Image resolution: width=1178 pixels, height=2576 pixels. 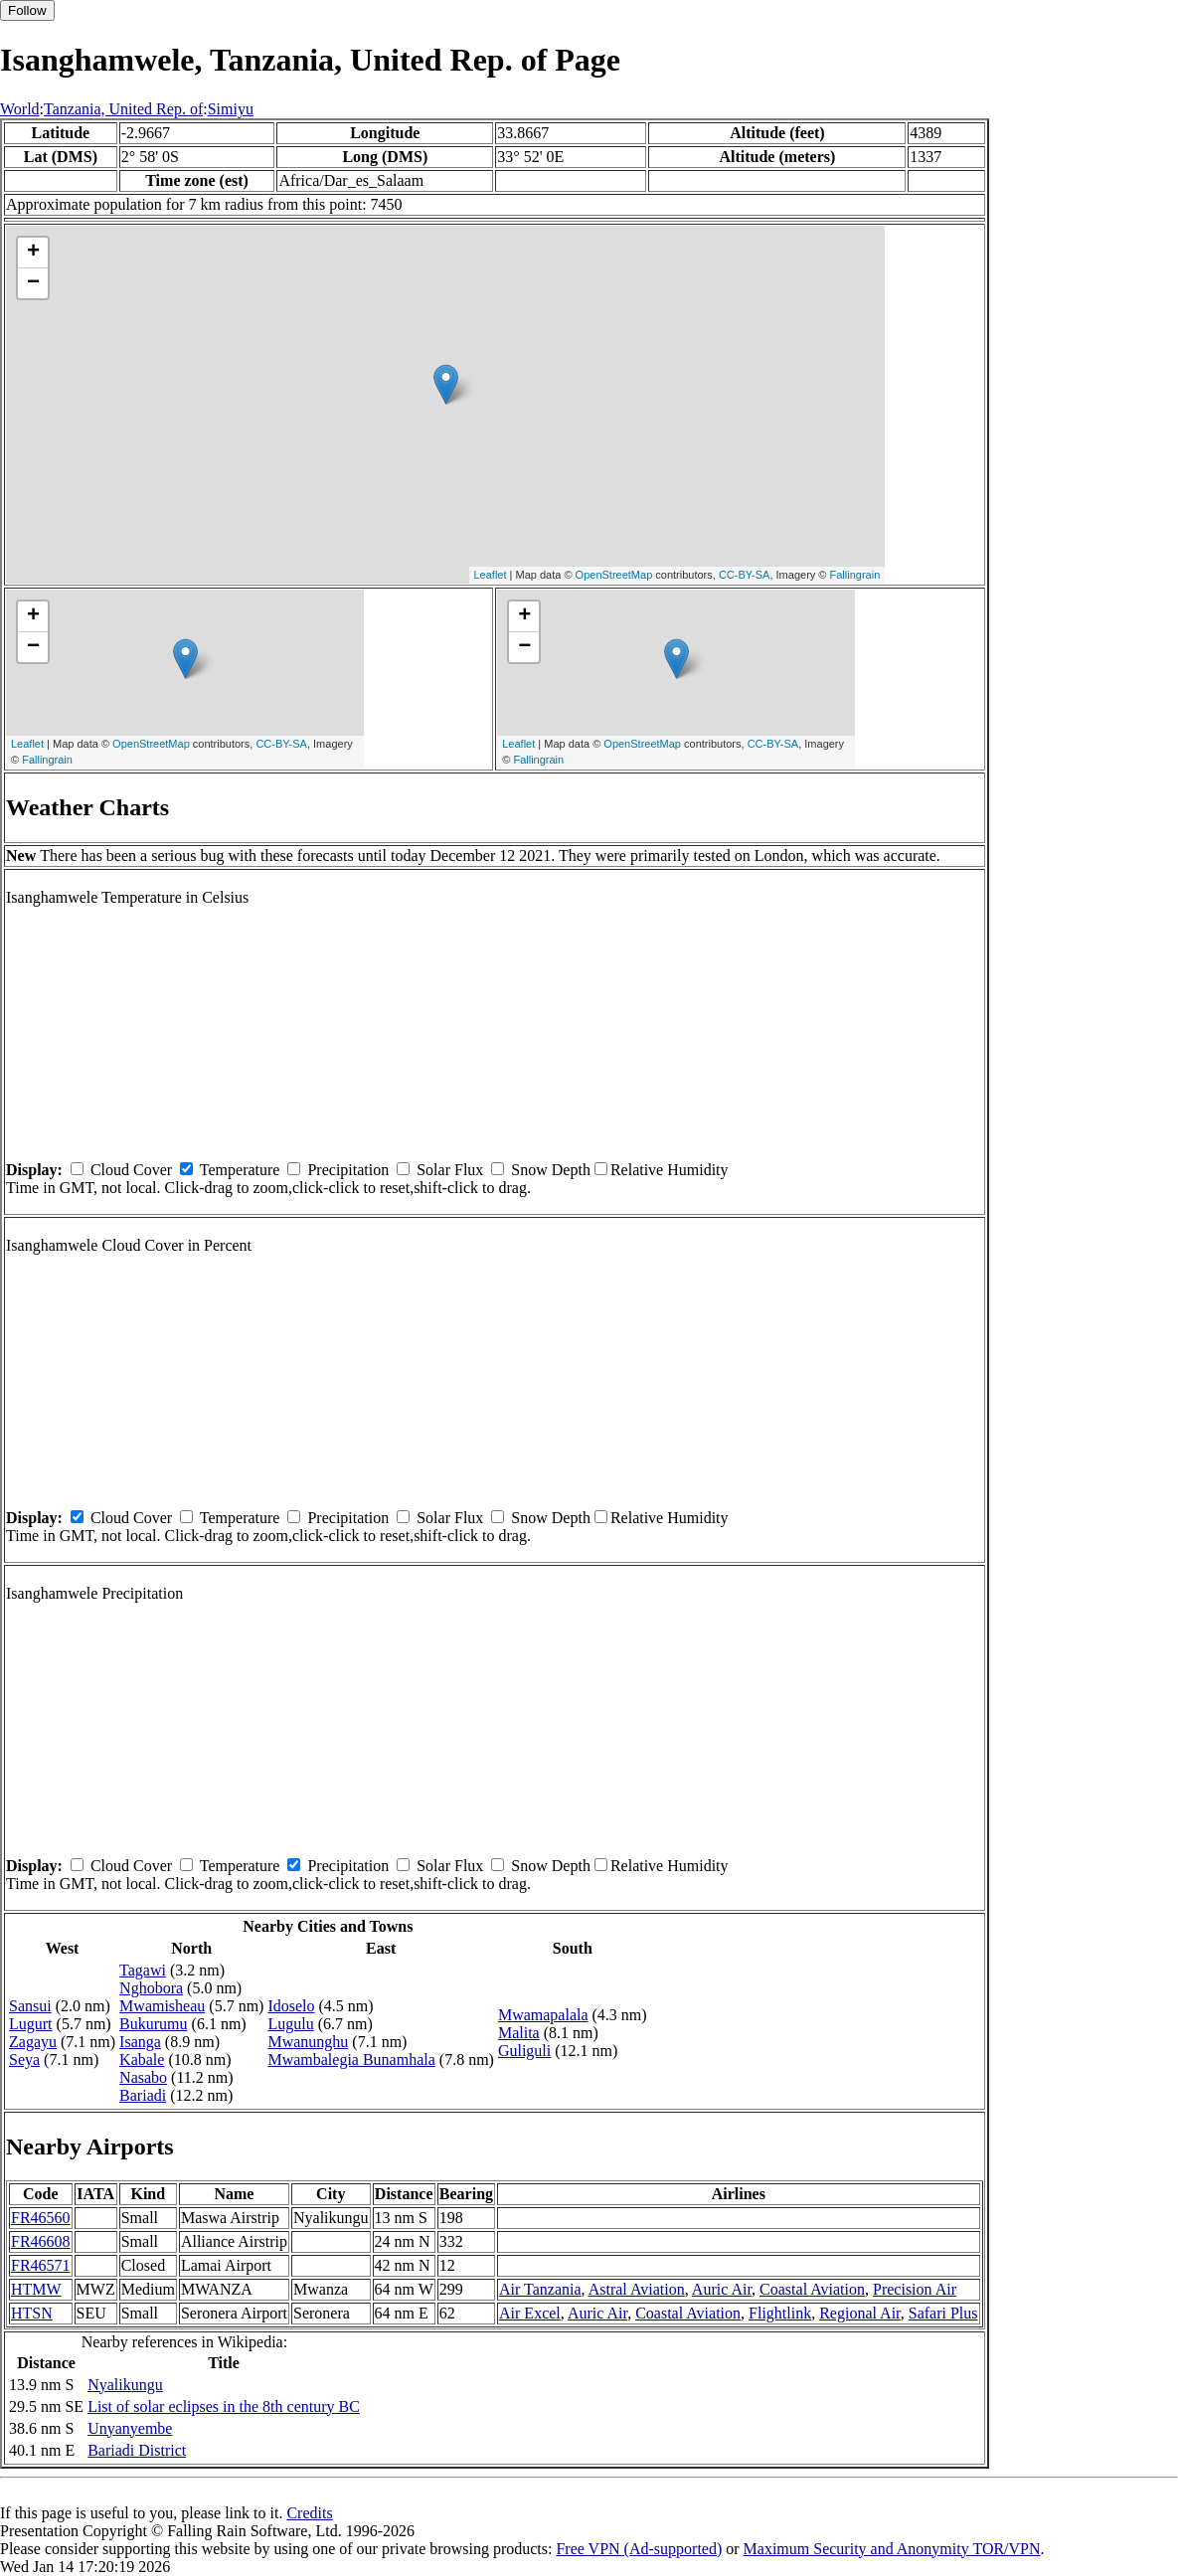 I want to click on Mwamisheau, so click(x=162, y=2005).